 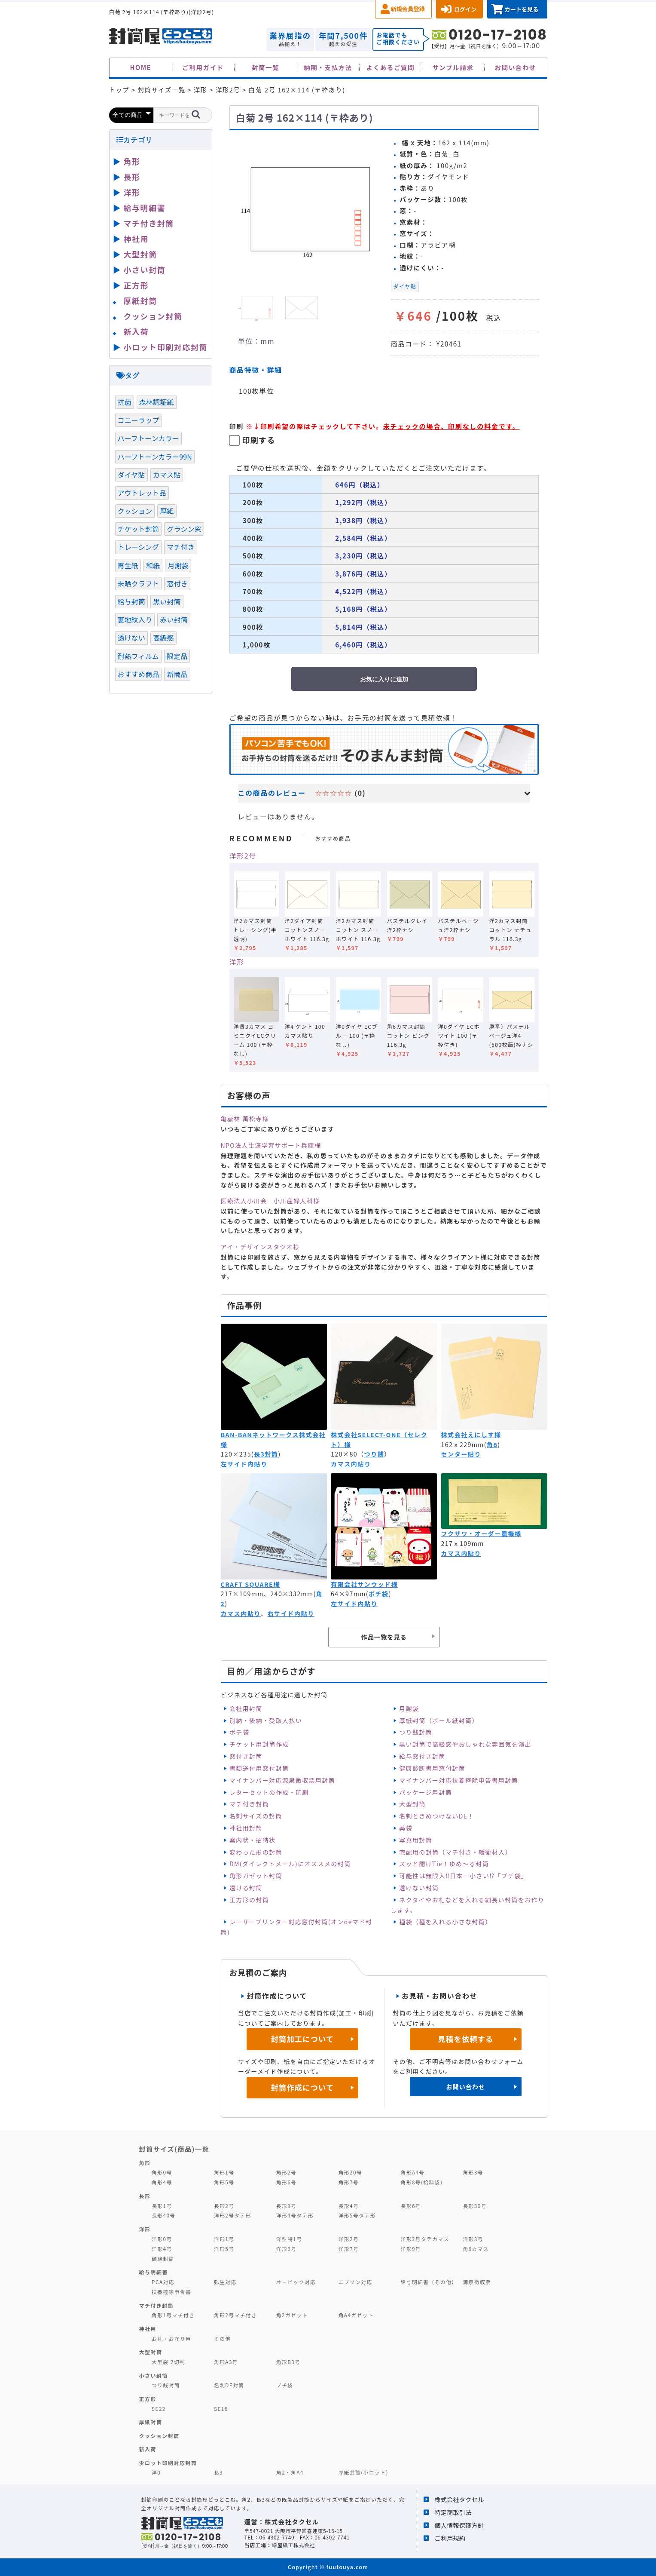 I want to click on つり銭, so click(x=374, y=1454).